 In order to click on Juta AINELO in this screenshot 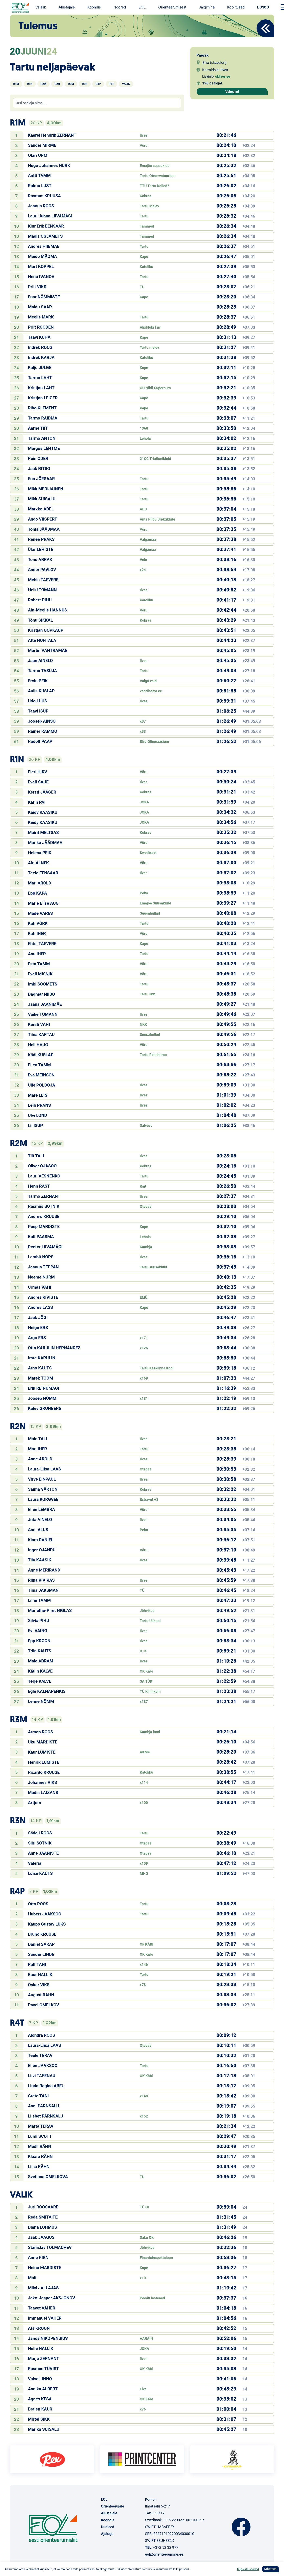, I will do `click(40, 1519)`.